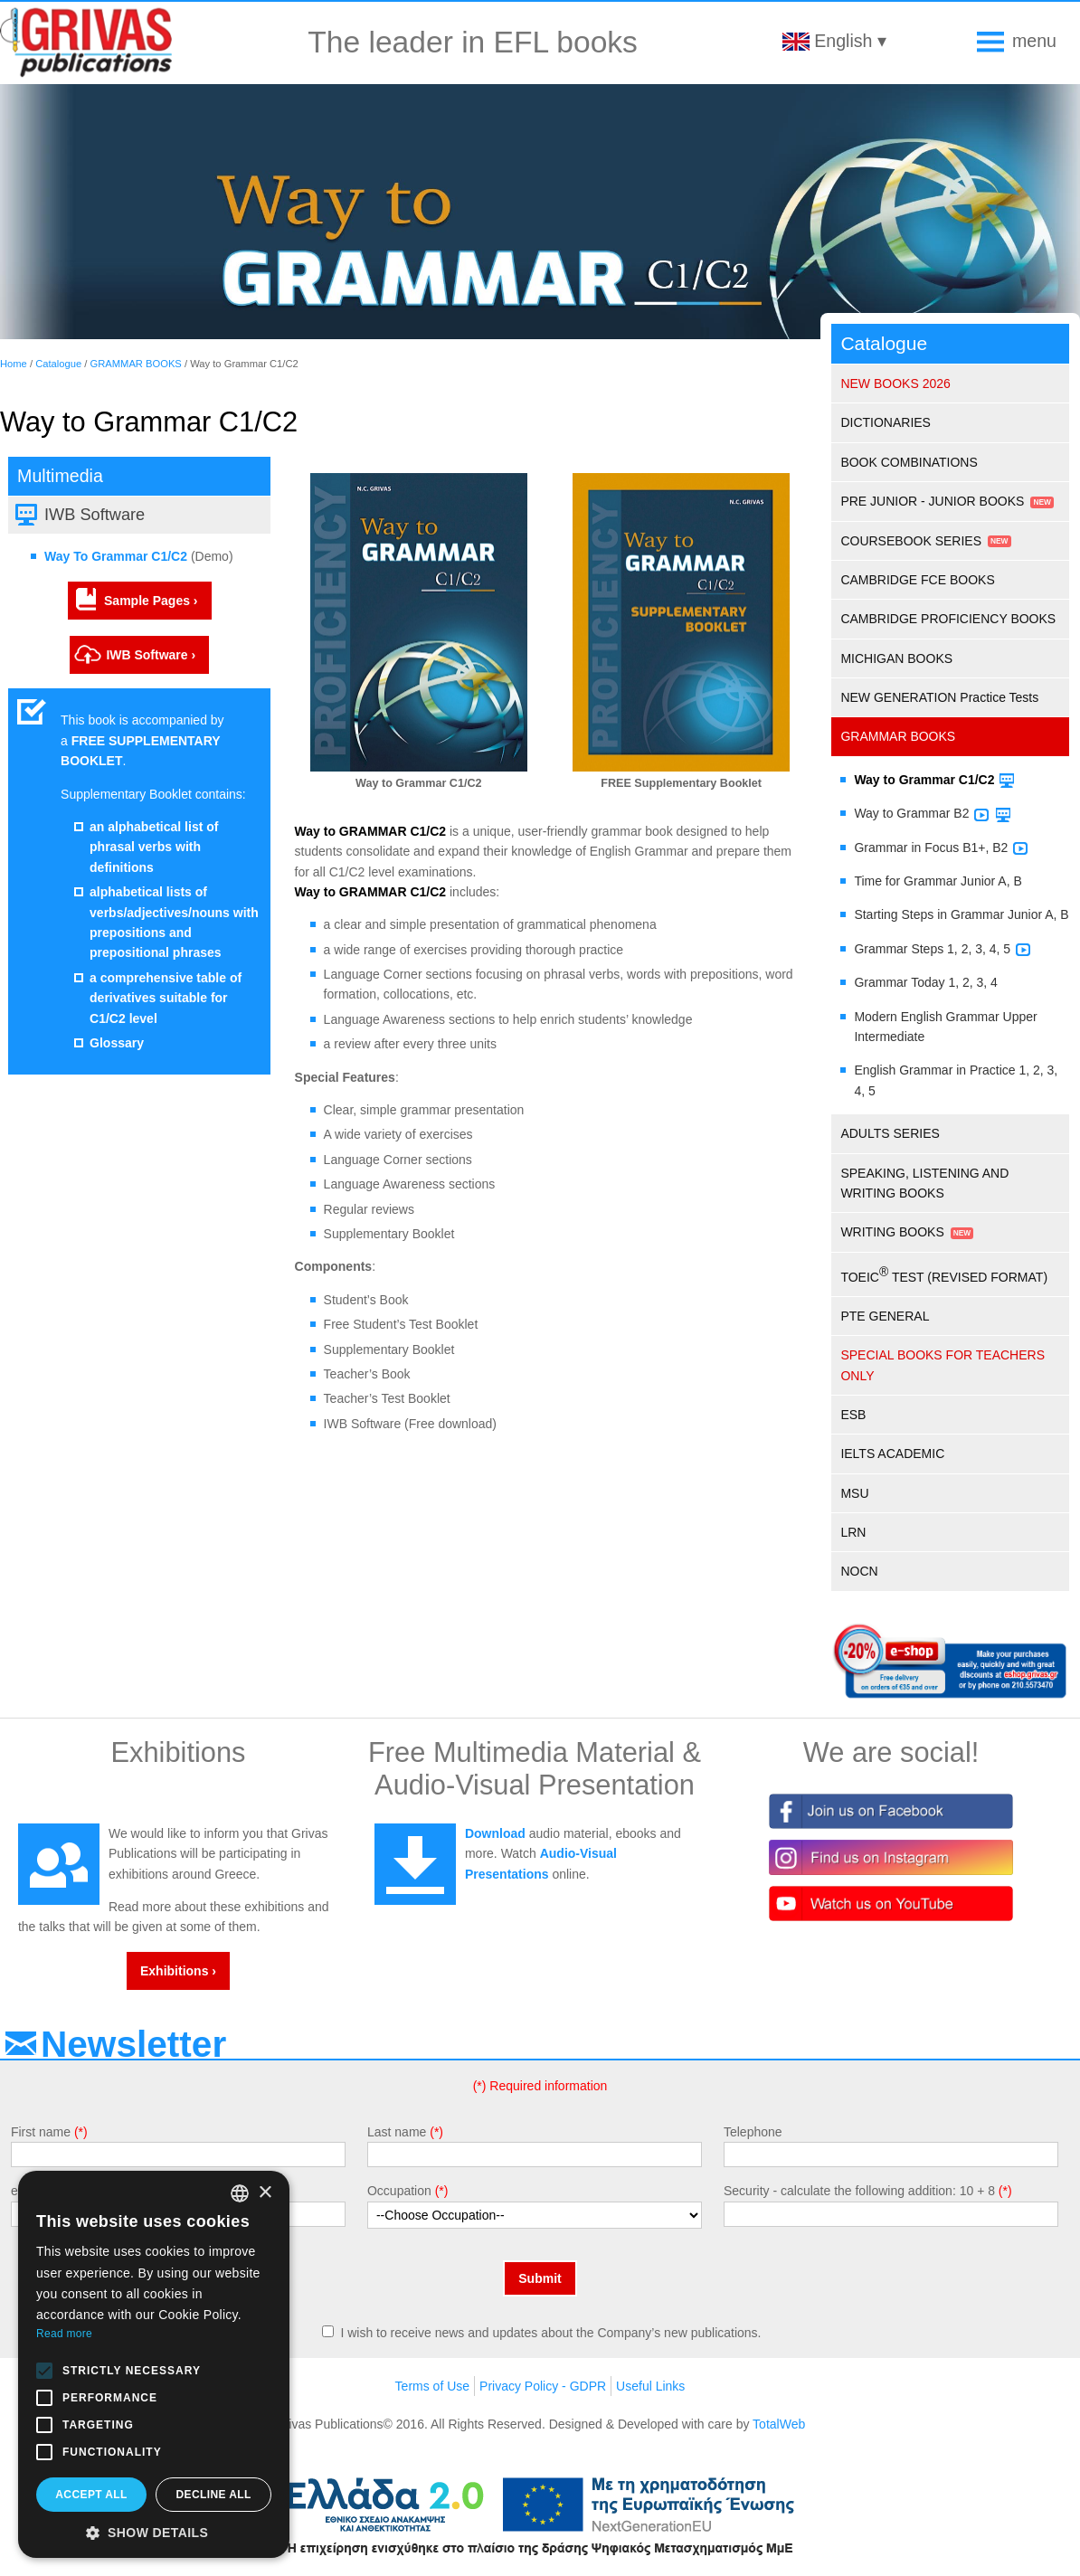 This screenshot has height=2576, width=1080. What do you see at coordinates (932, 501) in the screenshot?
I see `PRE JUNIOR - JUNIOR BOOKS` at bounding box center [932, 501].